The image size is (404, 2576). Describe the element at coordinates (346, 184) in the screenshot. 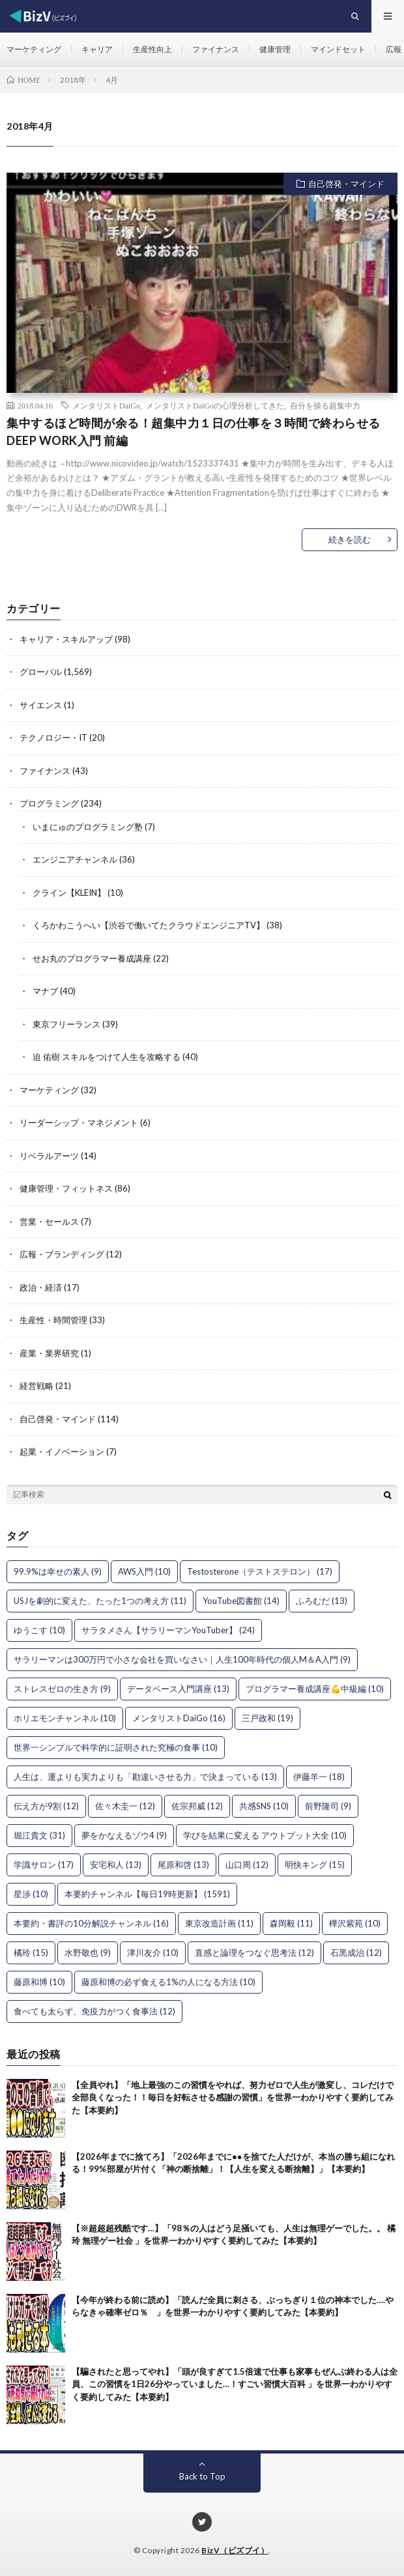

I see `自己啓発・マインド` at that location.